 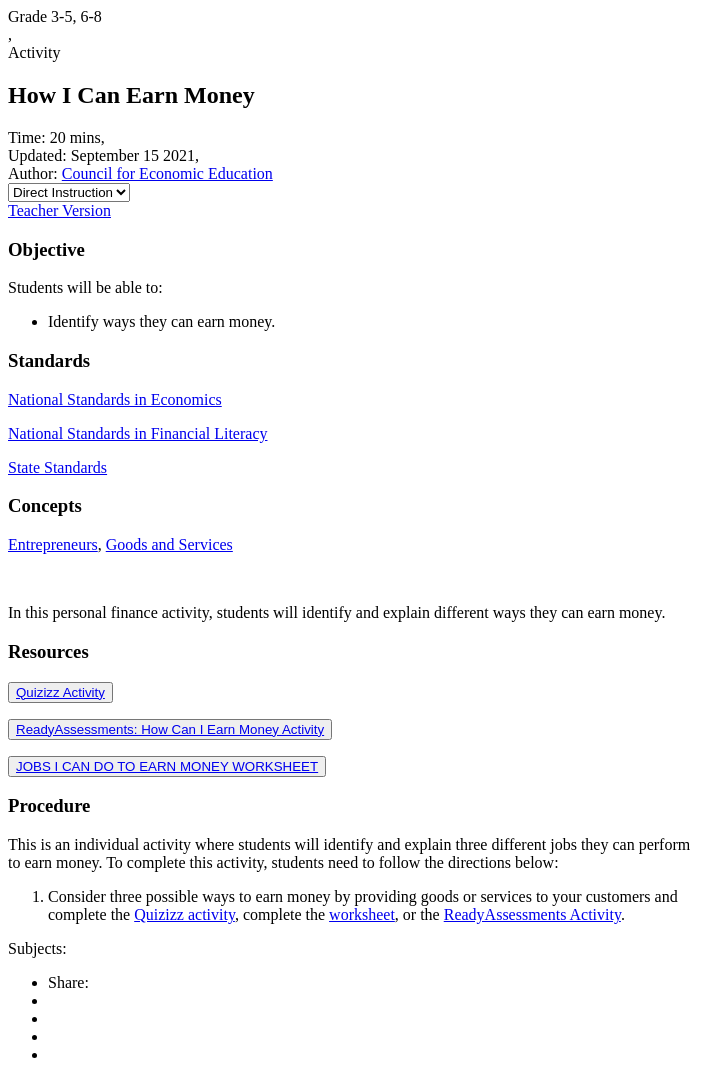 What do you see at coordinates (53, 544) in the screenshot?
I see `Entrepreneurs` at bounding box center [53, 544].